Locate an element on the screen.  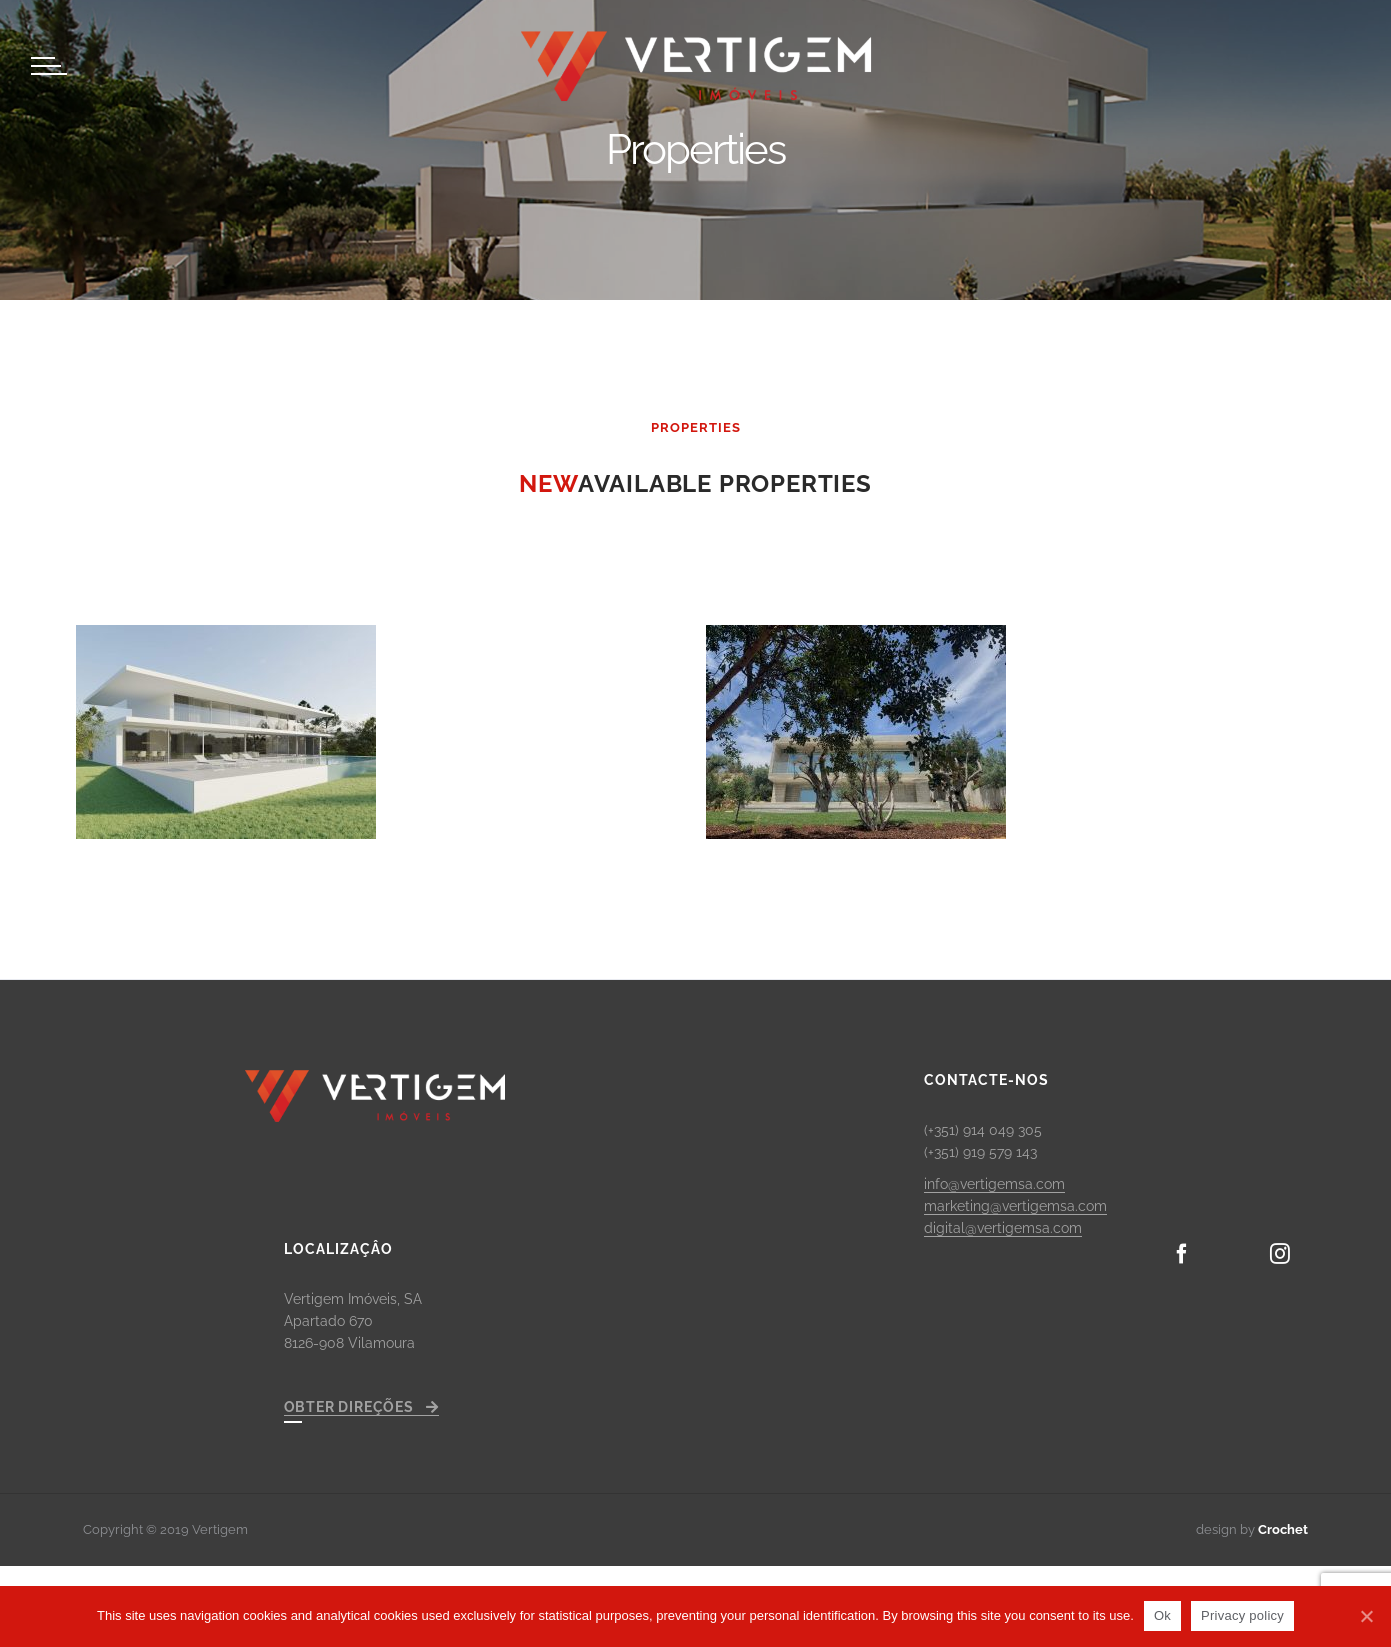
marketing@vertigemsa.com is located at coordinates (1015, 1206).